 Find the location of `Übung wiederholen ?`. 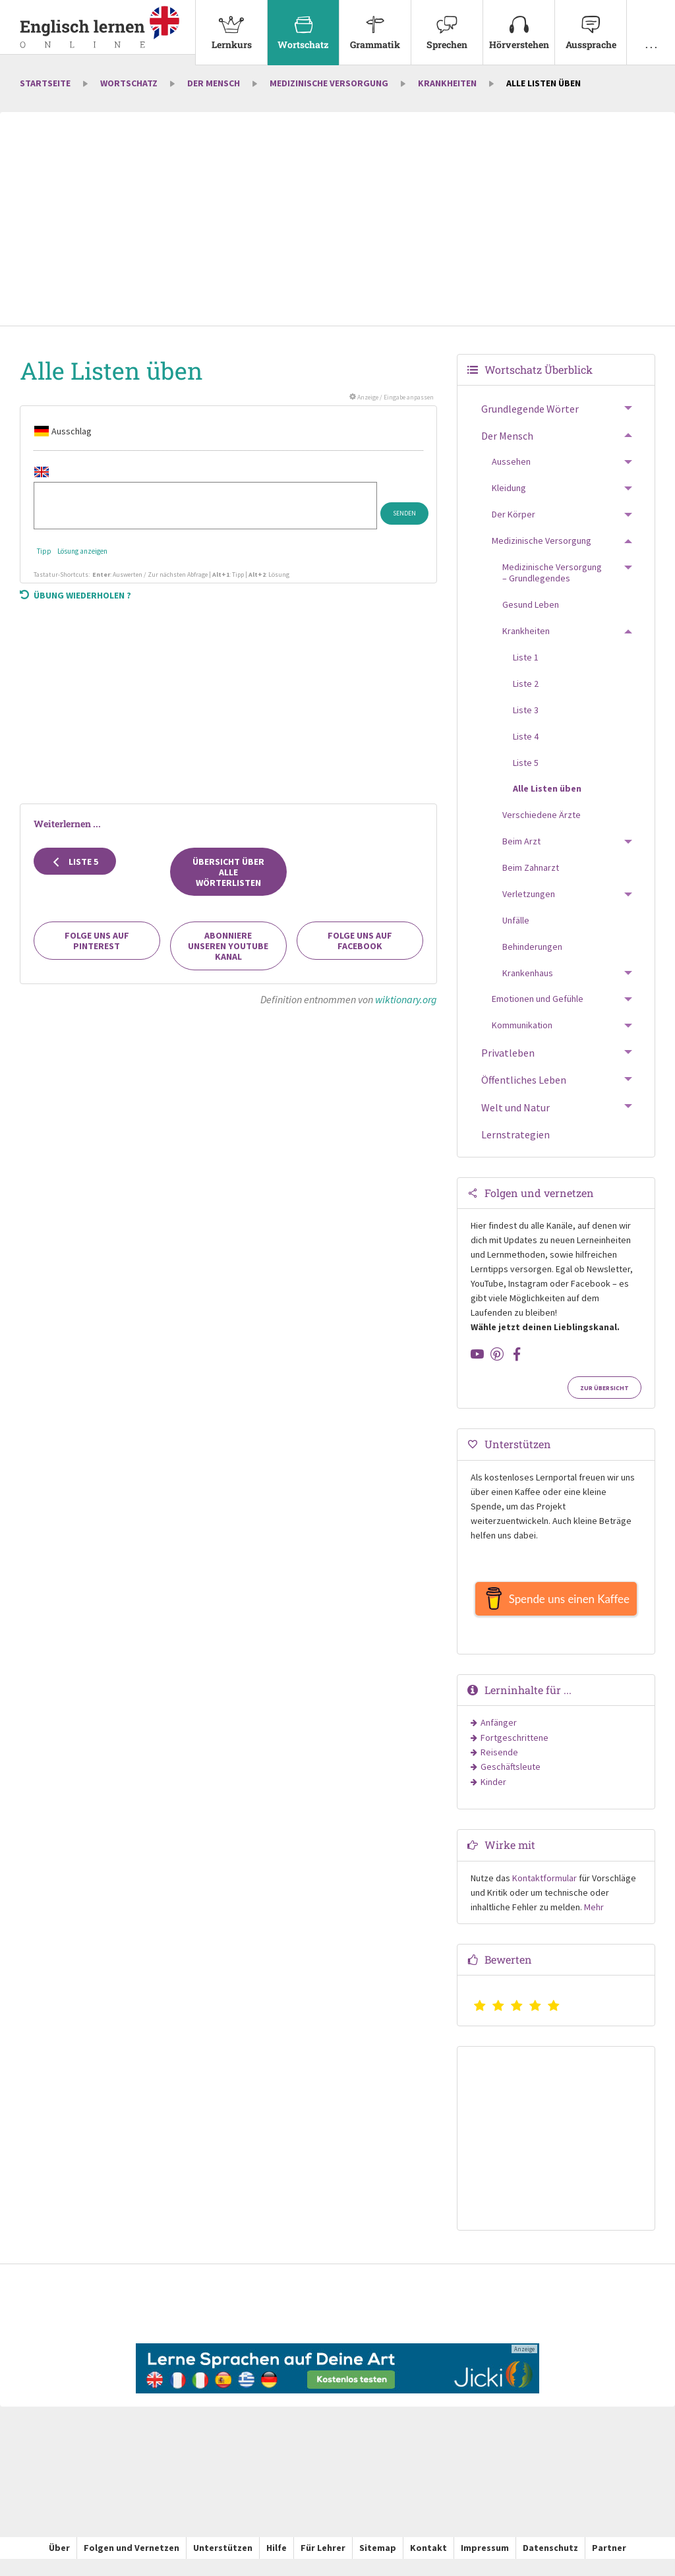

Übung wiederholen ? is located at coordinates (75, 606).